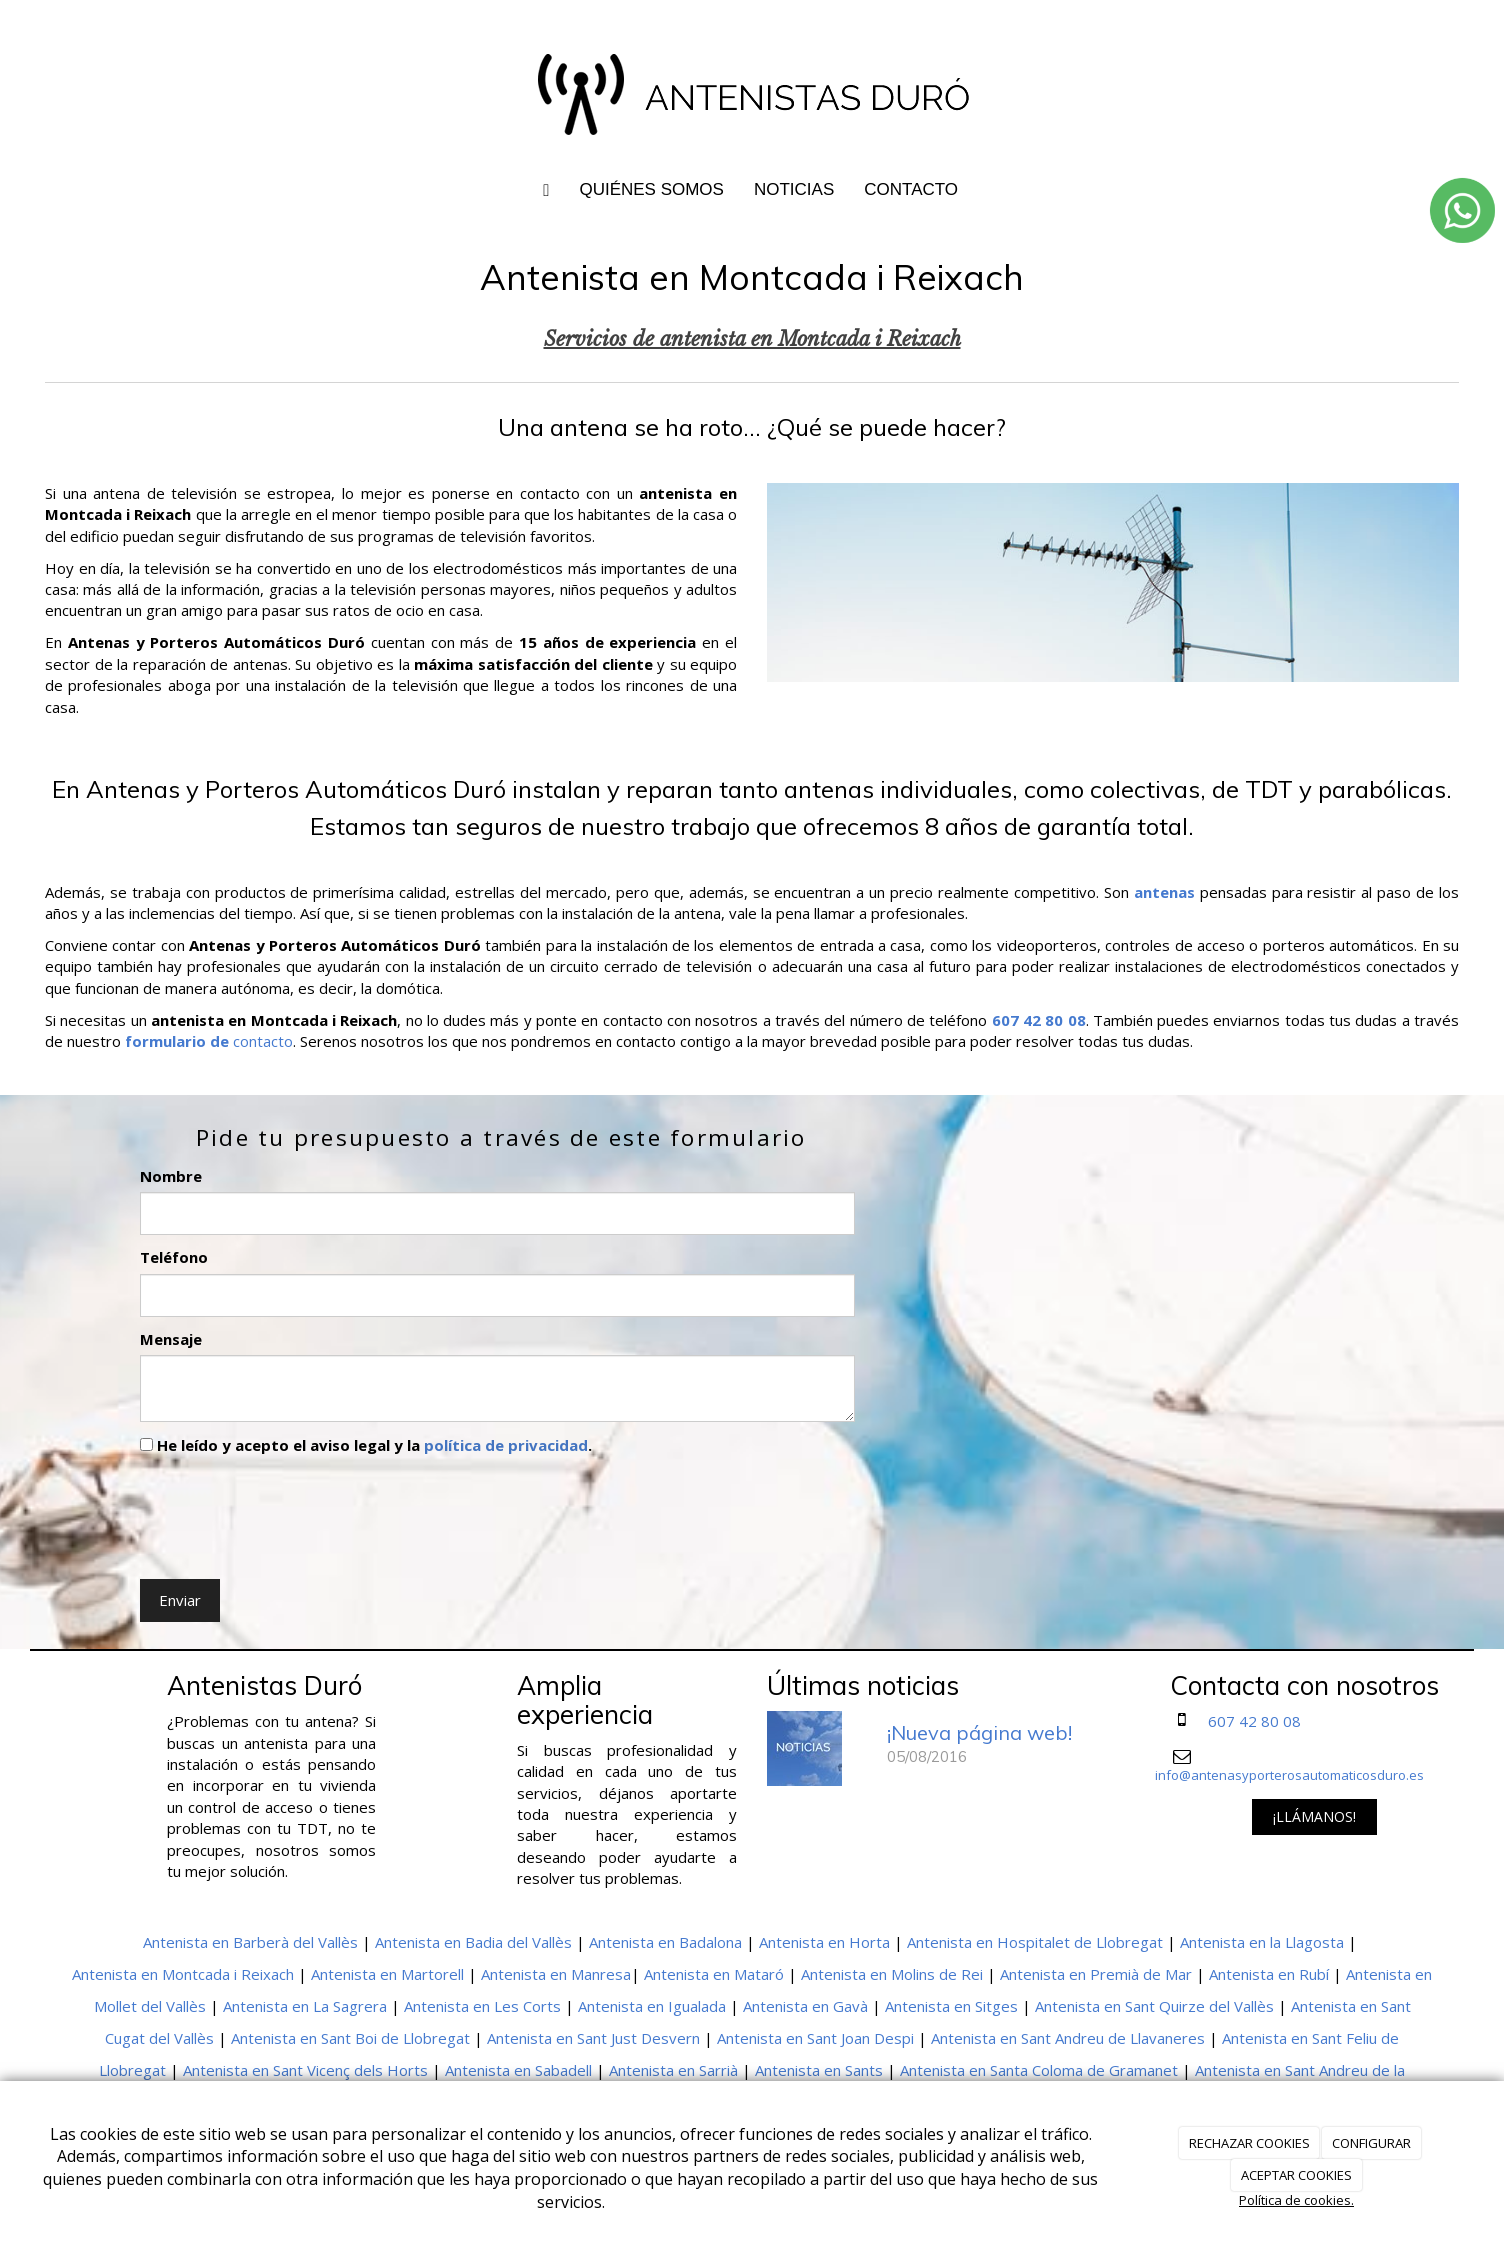 The width and height of the screenshot is (1504, 2256). What do you see at coordinates (556, 1974) in the screenshot?
I see `Antenista en Manresa` at bounding box center [556, 1974].